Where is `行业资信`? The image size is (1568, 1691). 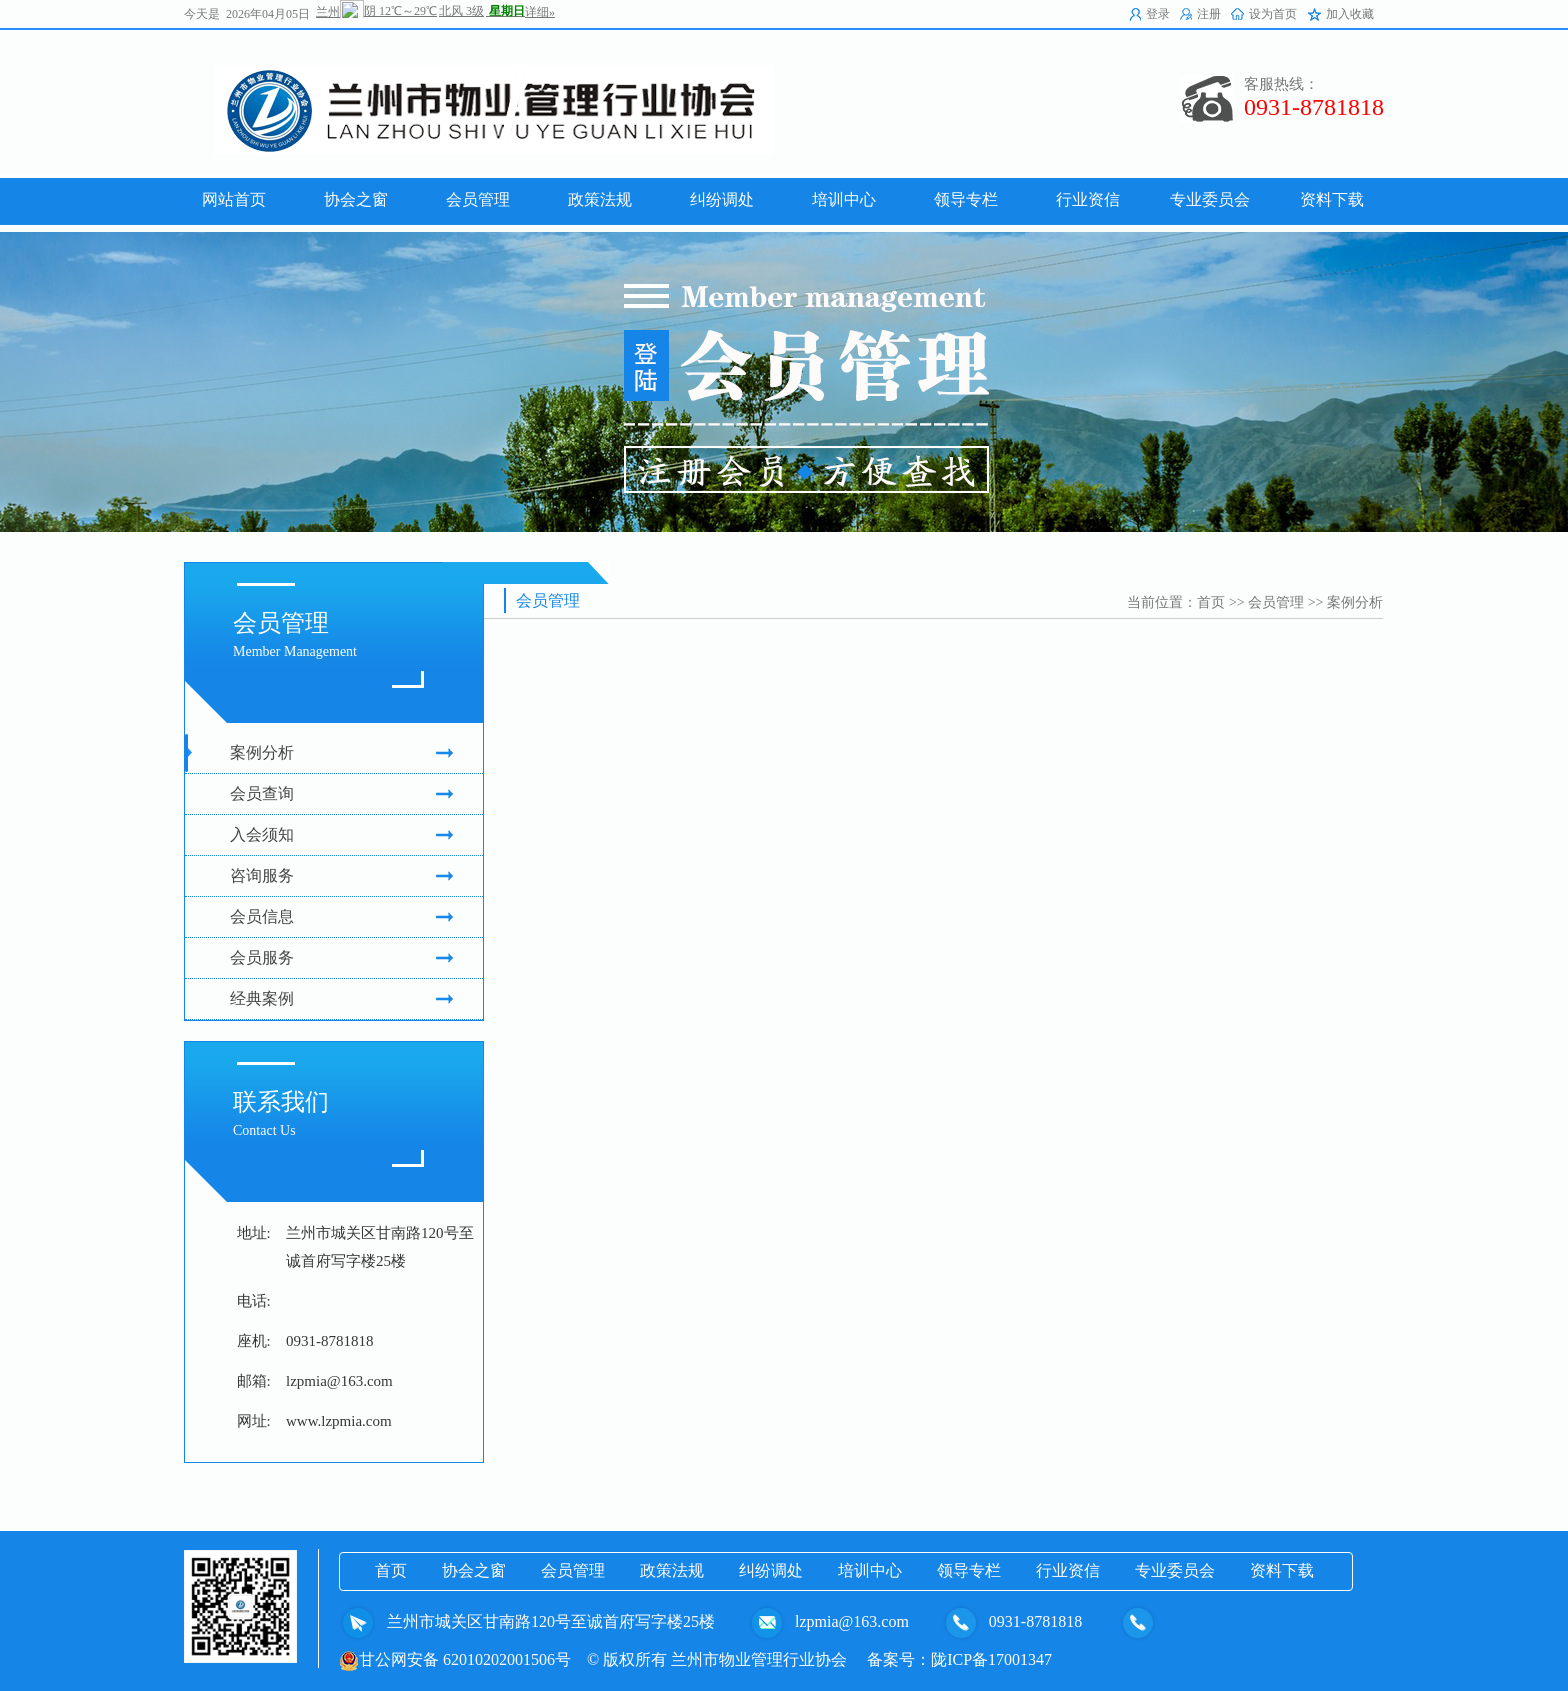 行业资信 is located at coordinates (1068, 1570).